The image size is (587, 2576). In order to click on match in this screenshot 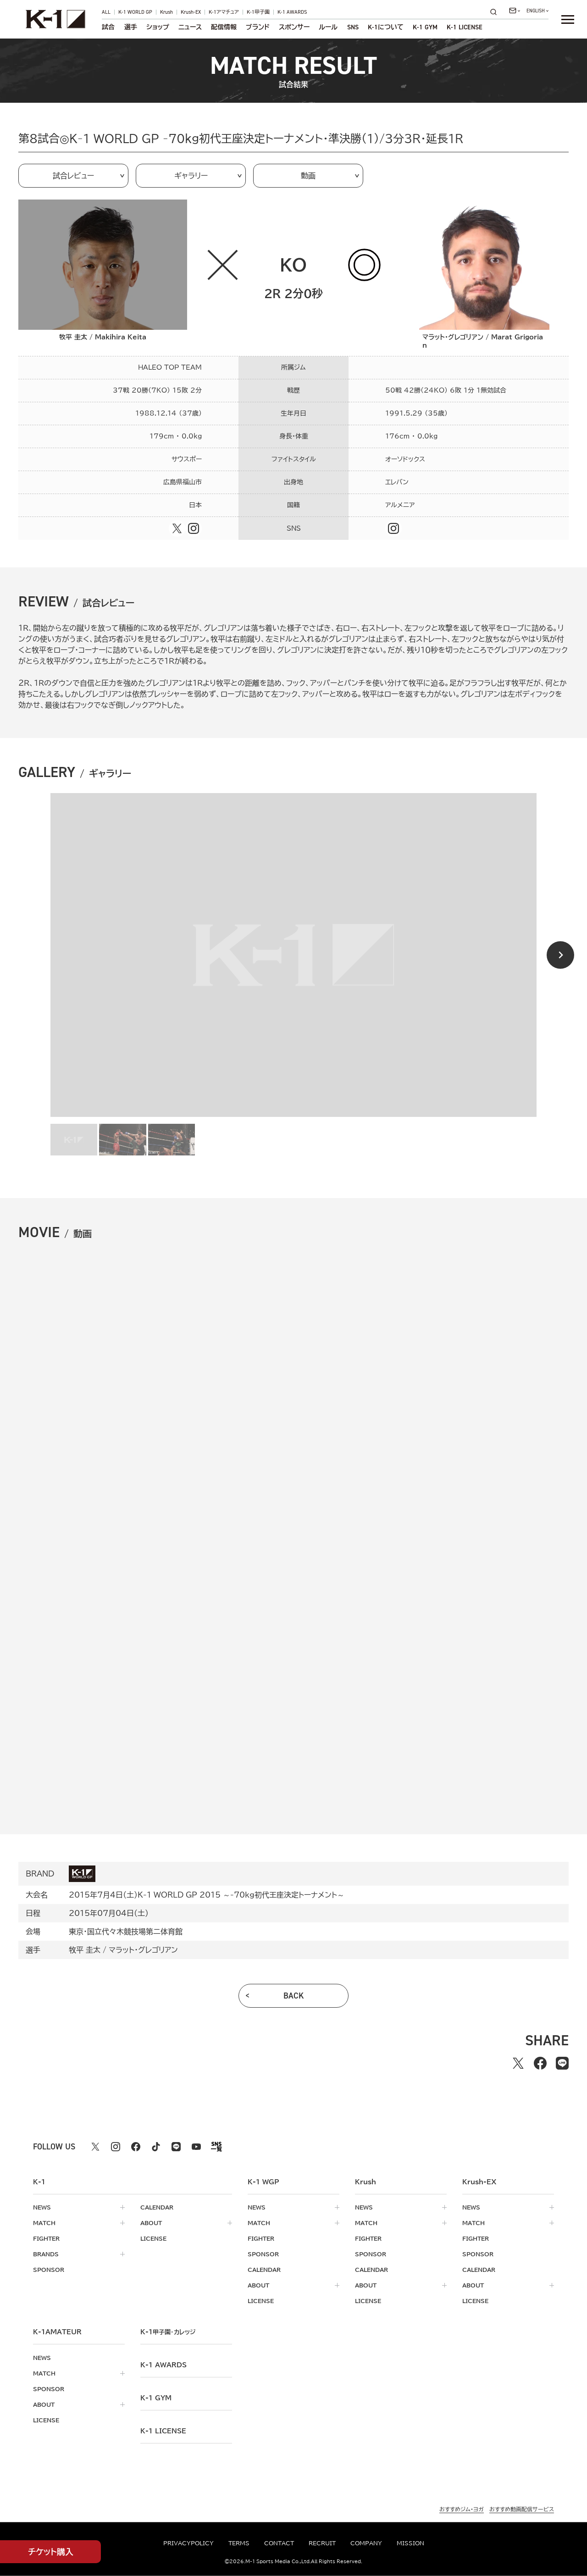, I will do `click(44, 2223)`.